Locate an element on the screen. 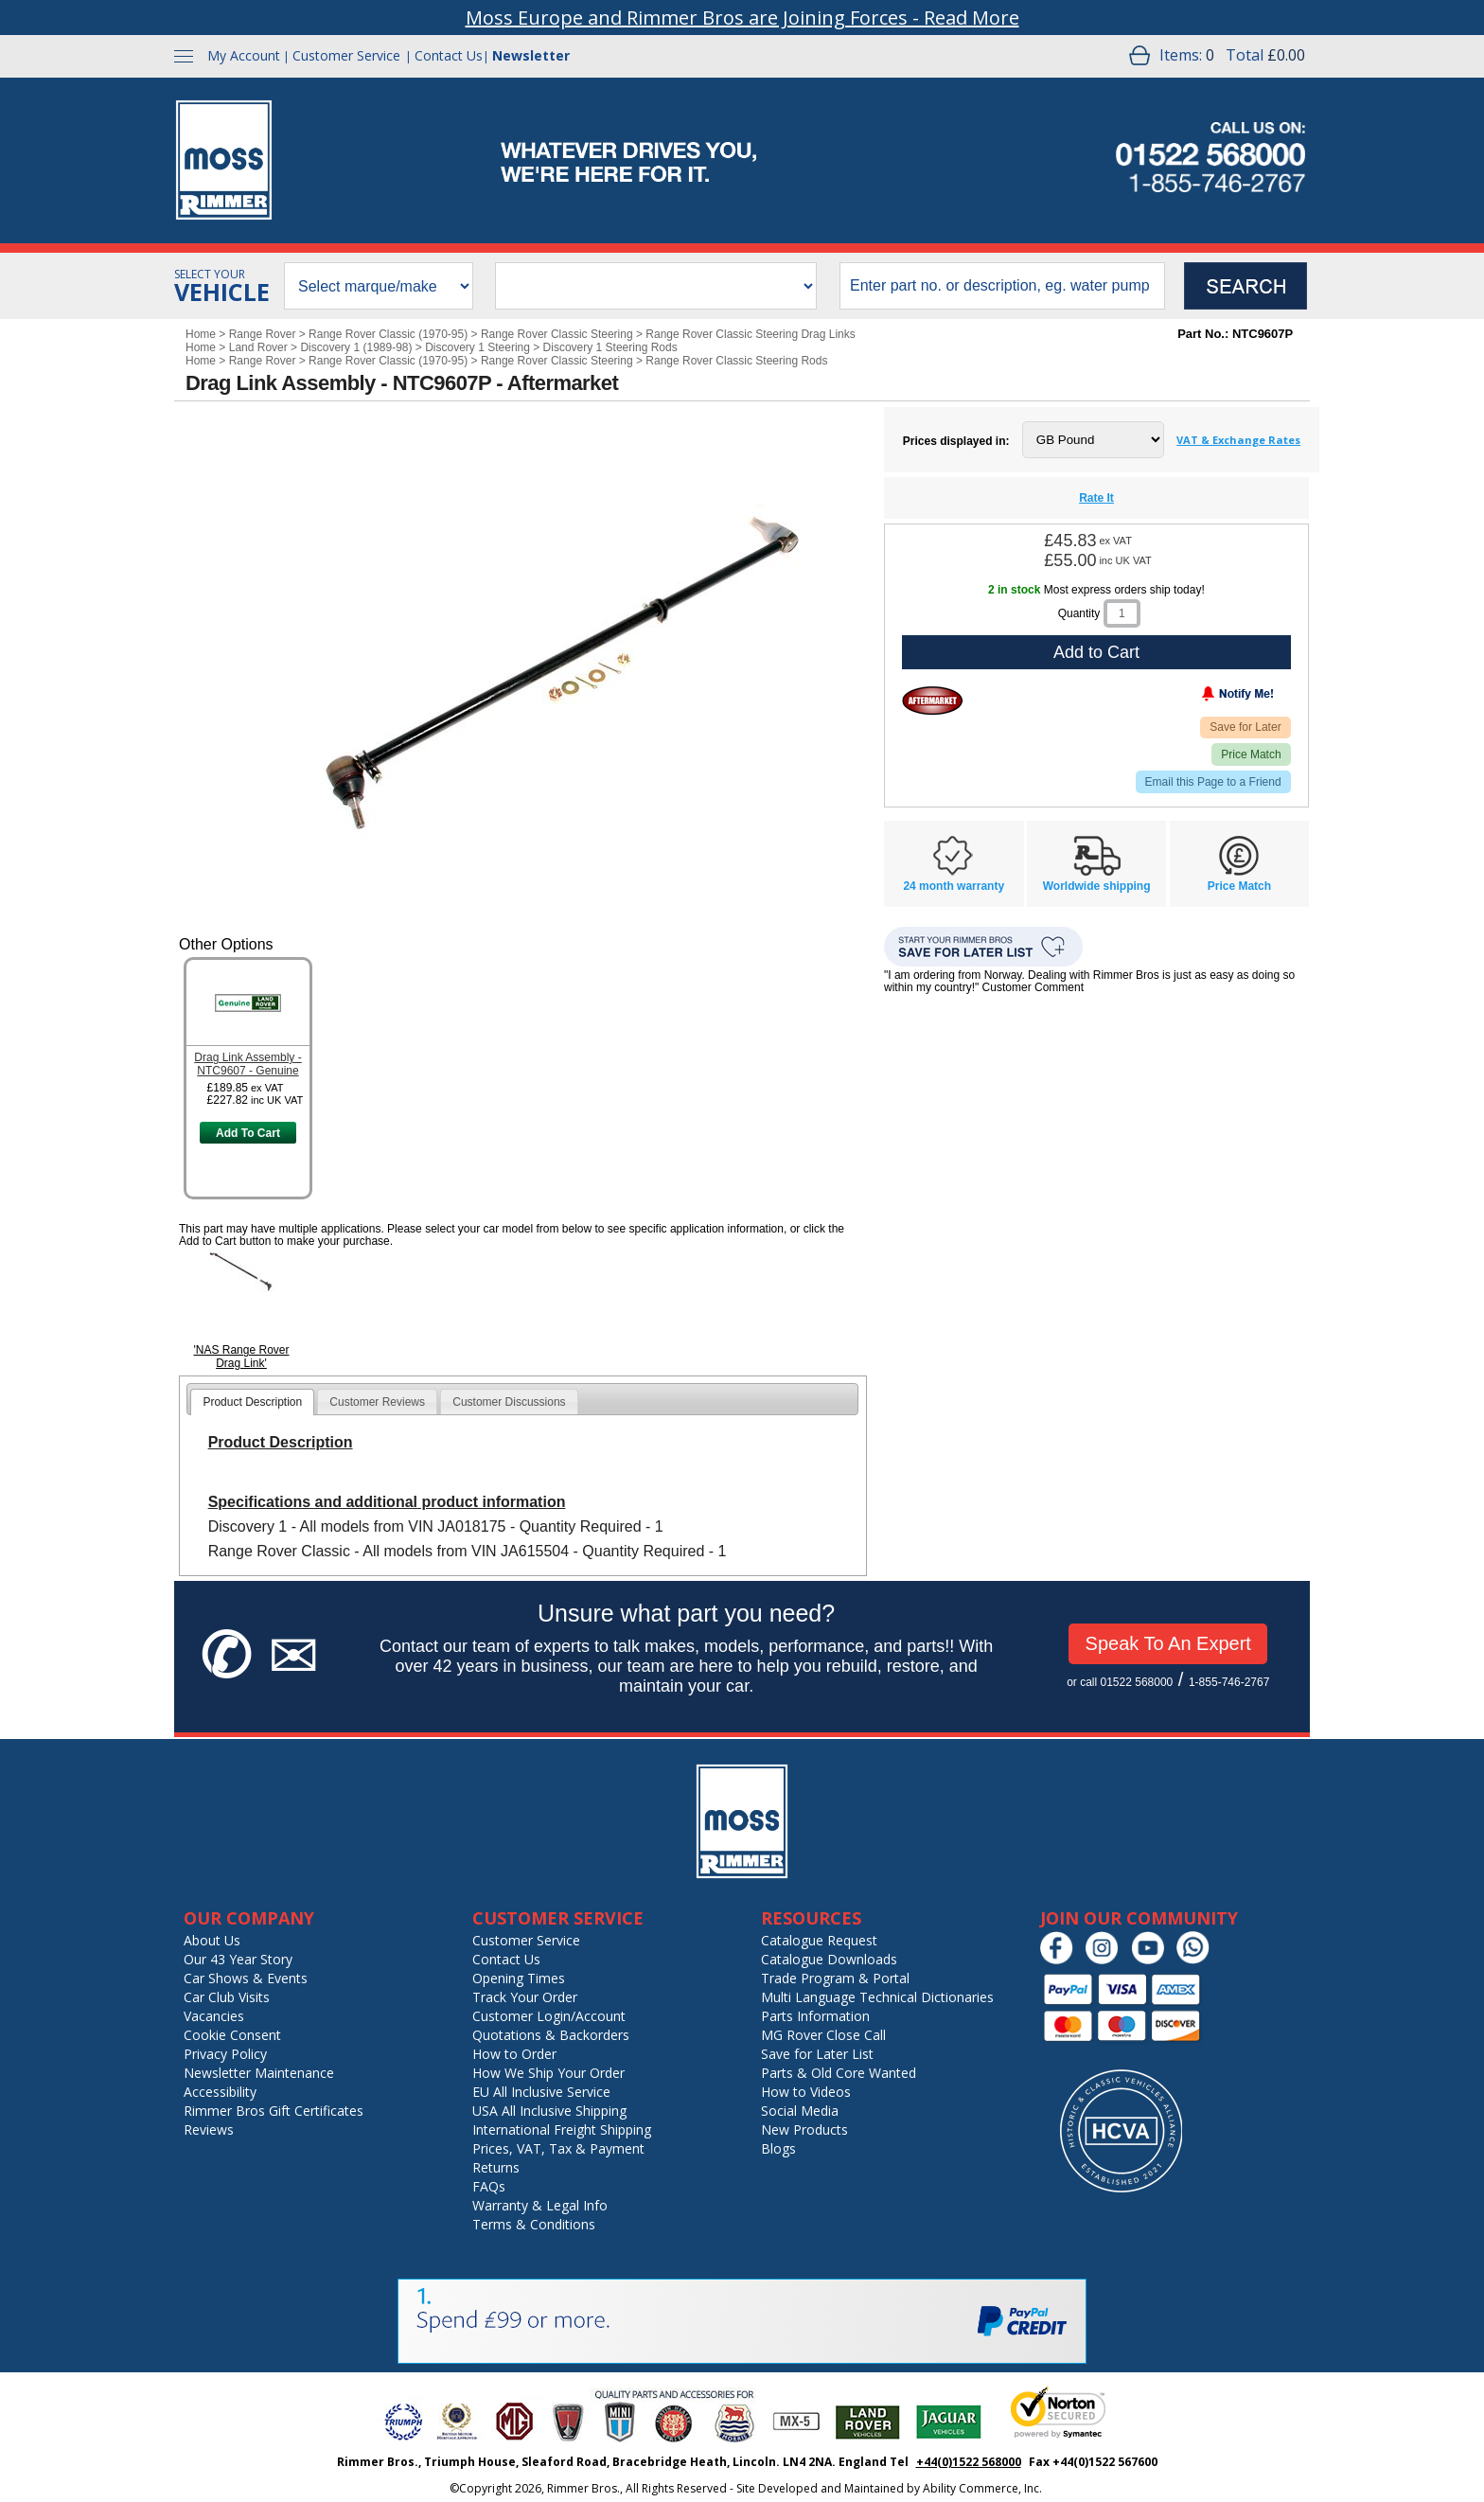 This screenshot has width=1484, height=2502. Customer Discussions is located at coordinates (508, 1402).